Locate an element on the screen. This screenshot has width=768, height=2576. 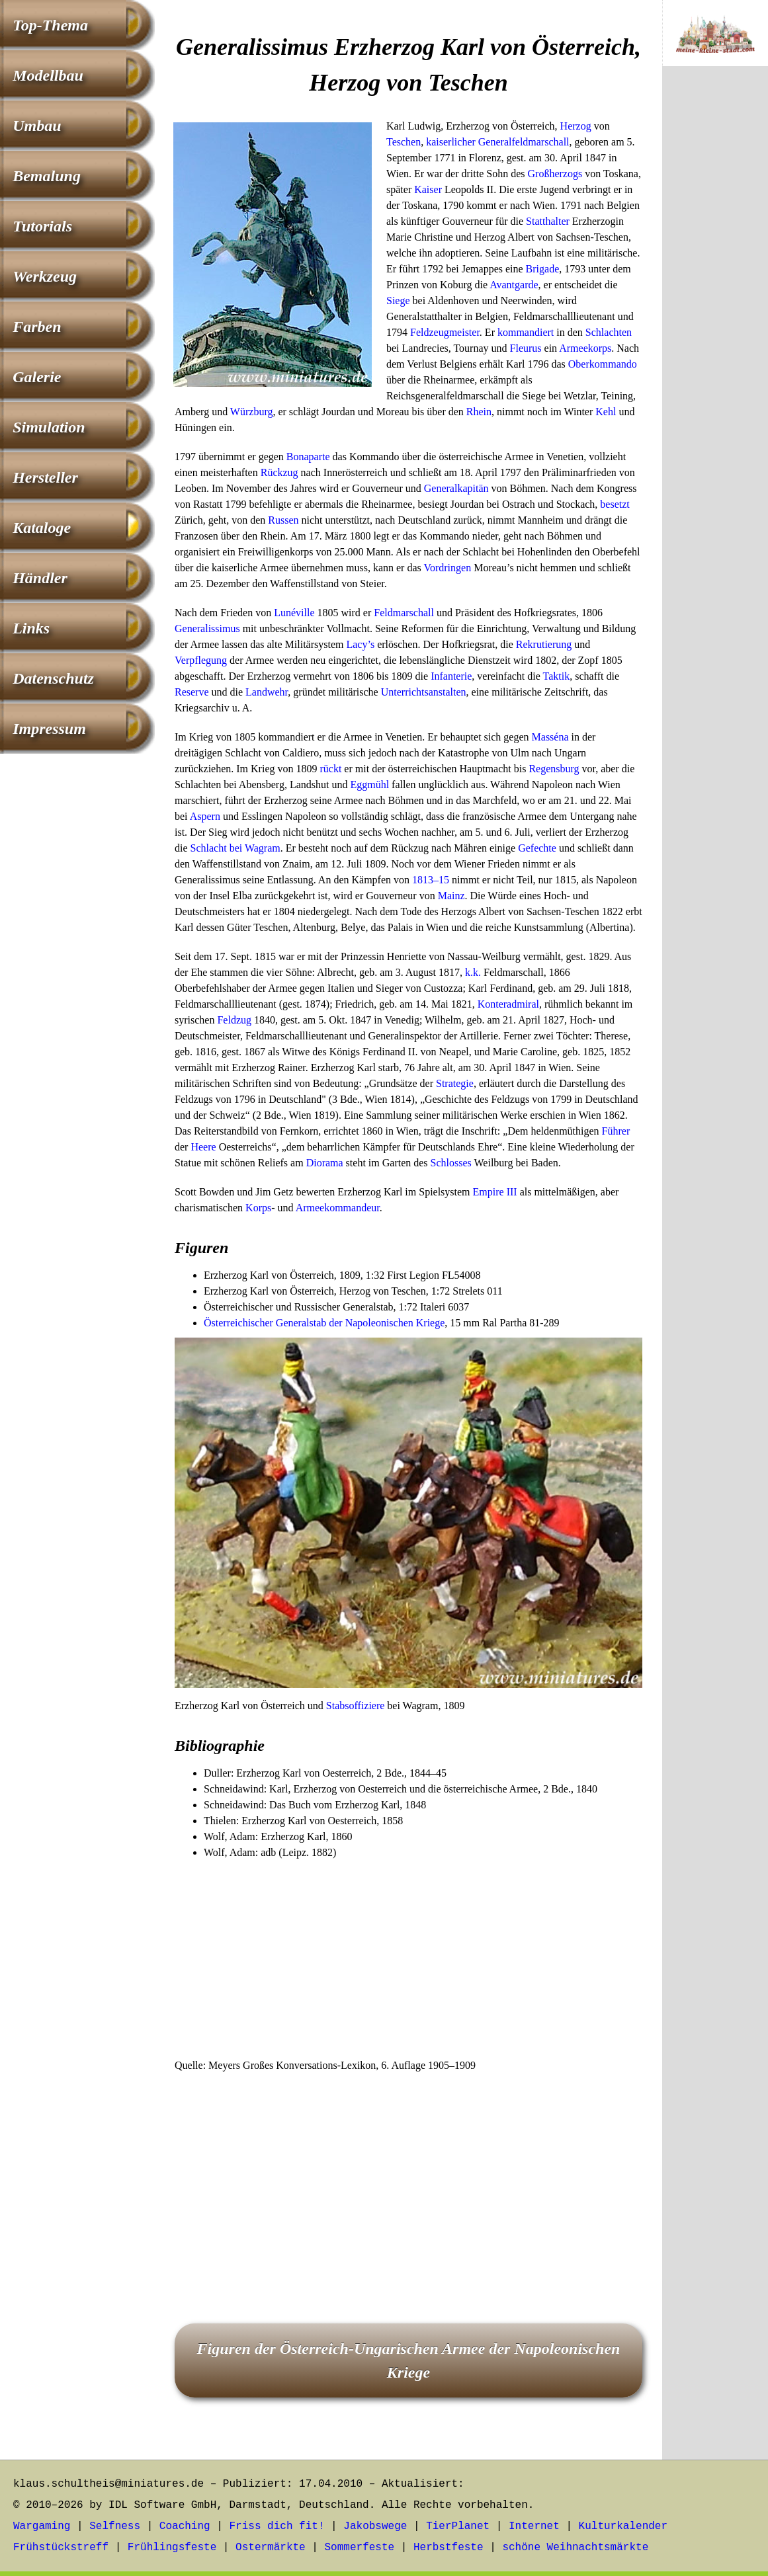
Reserve is located at coordinates (192, 692).